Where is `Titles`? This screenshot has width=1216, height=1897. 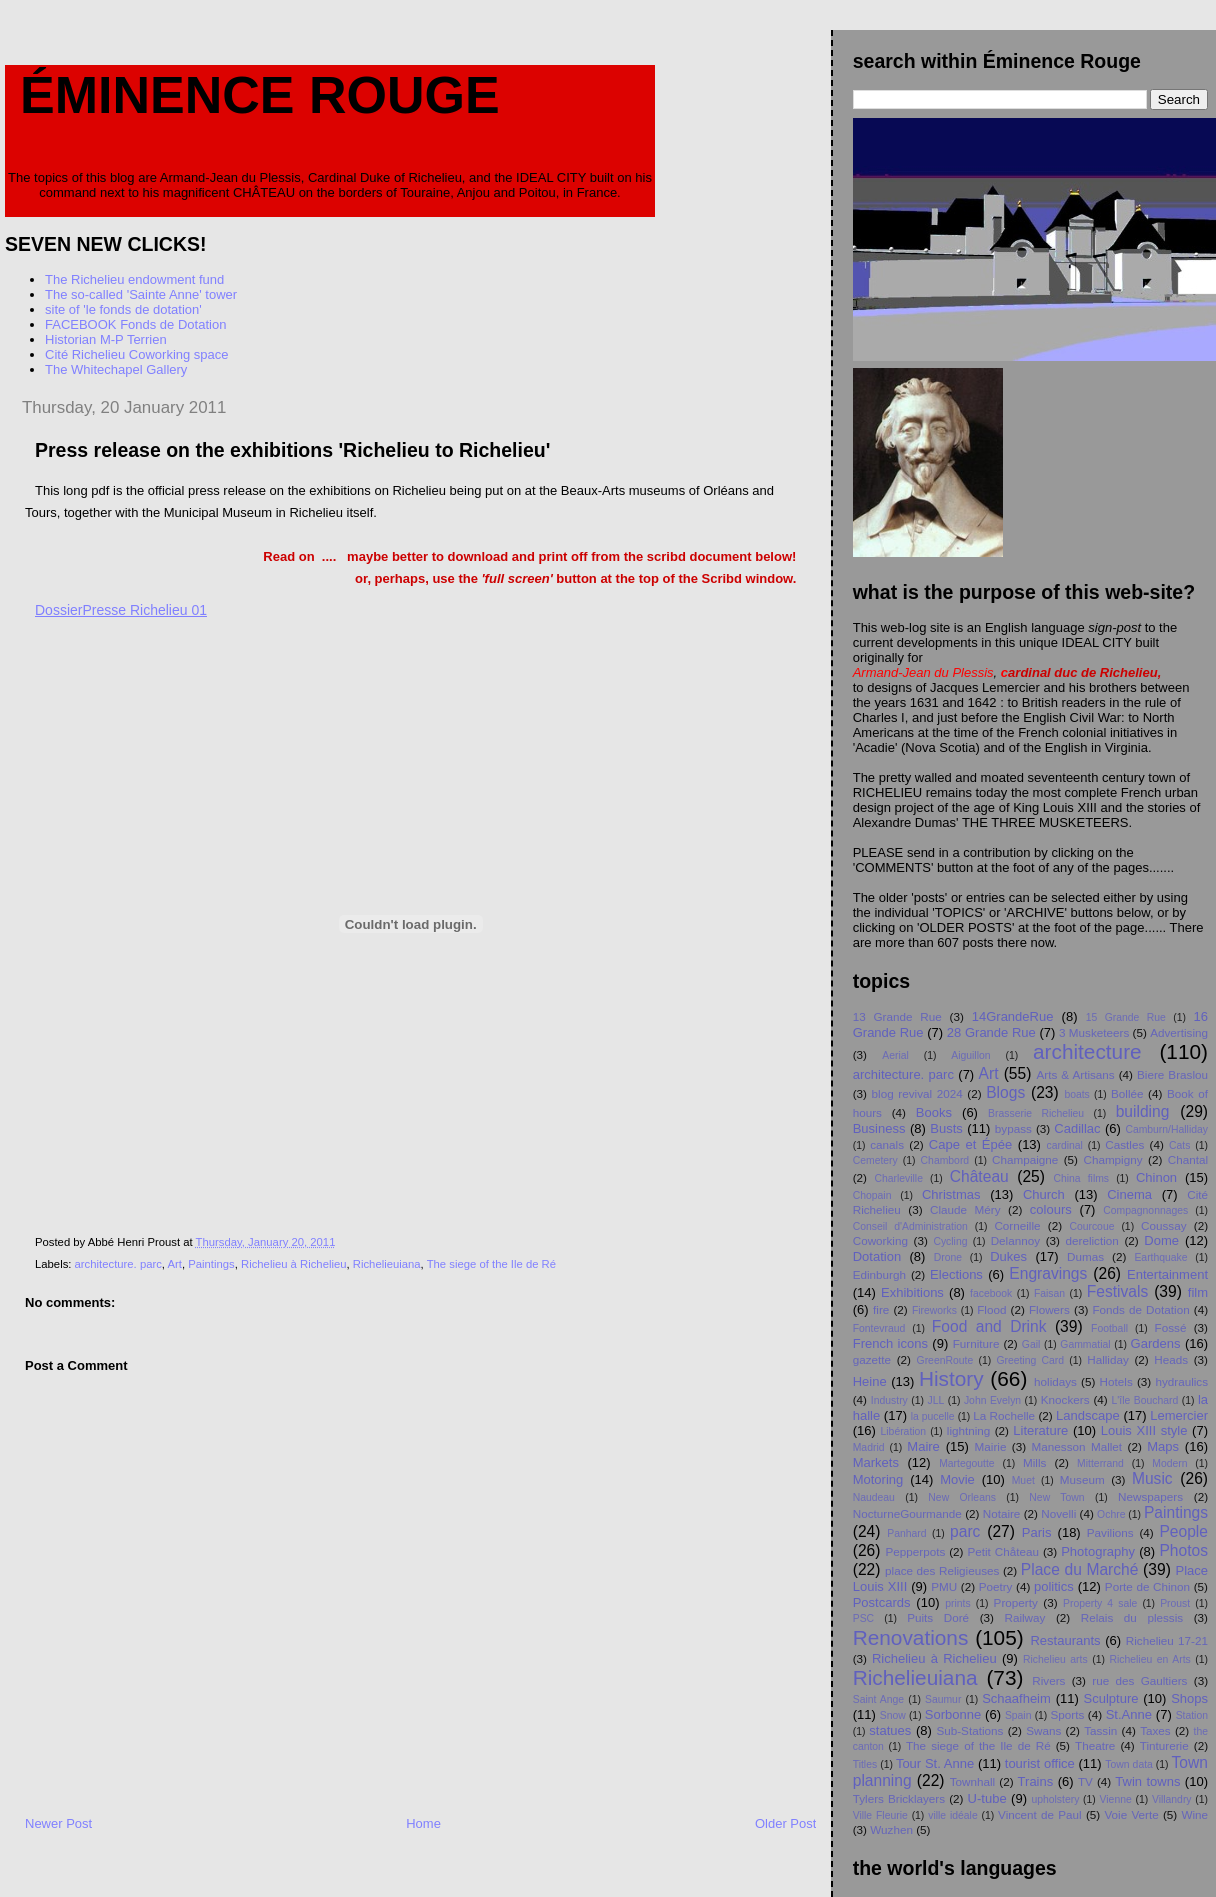 Titles is located at coordinates (865, 1764).